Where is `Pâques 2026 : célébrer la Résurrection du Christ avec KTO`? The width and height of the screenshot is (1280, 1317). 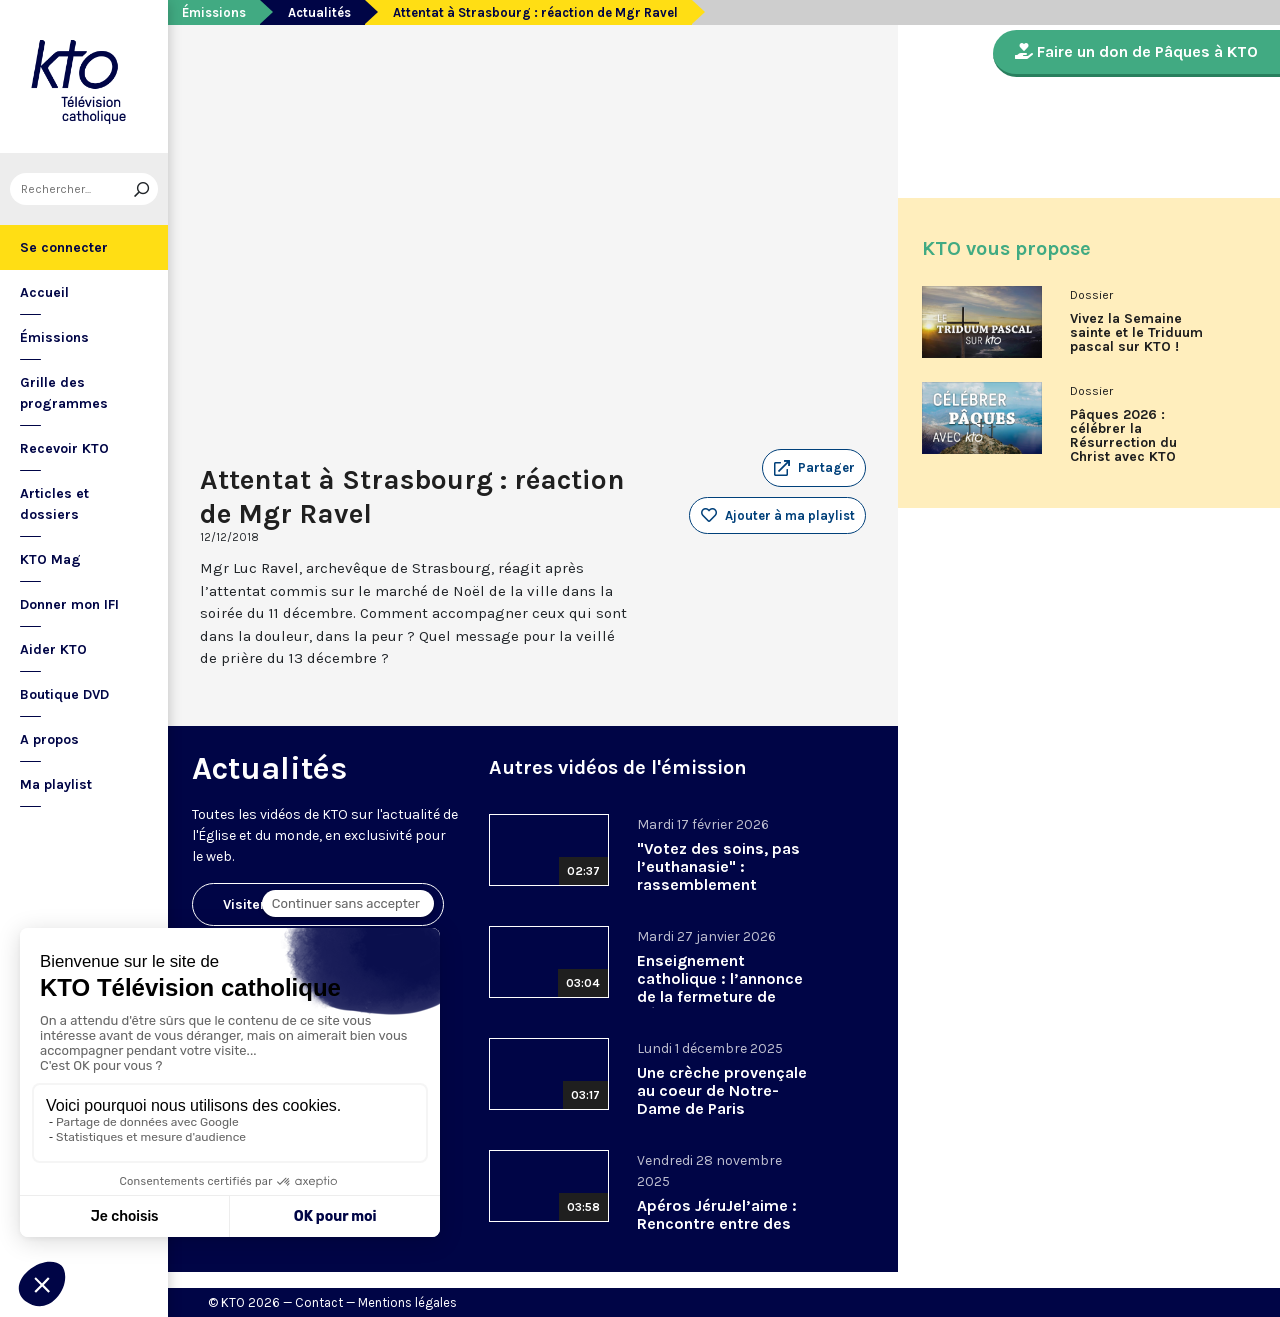 Pâques 2026 : célébrer la Résurrection du Christ avec KTO is located at coordinates (1123, 436).